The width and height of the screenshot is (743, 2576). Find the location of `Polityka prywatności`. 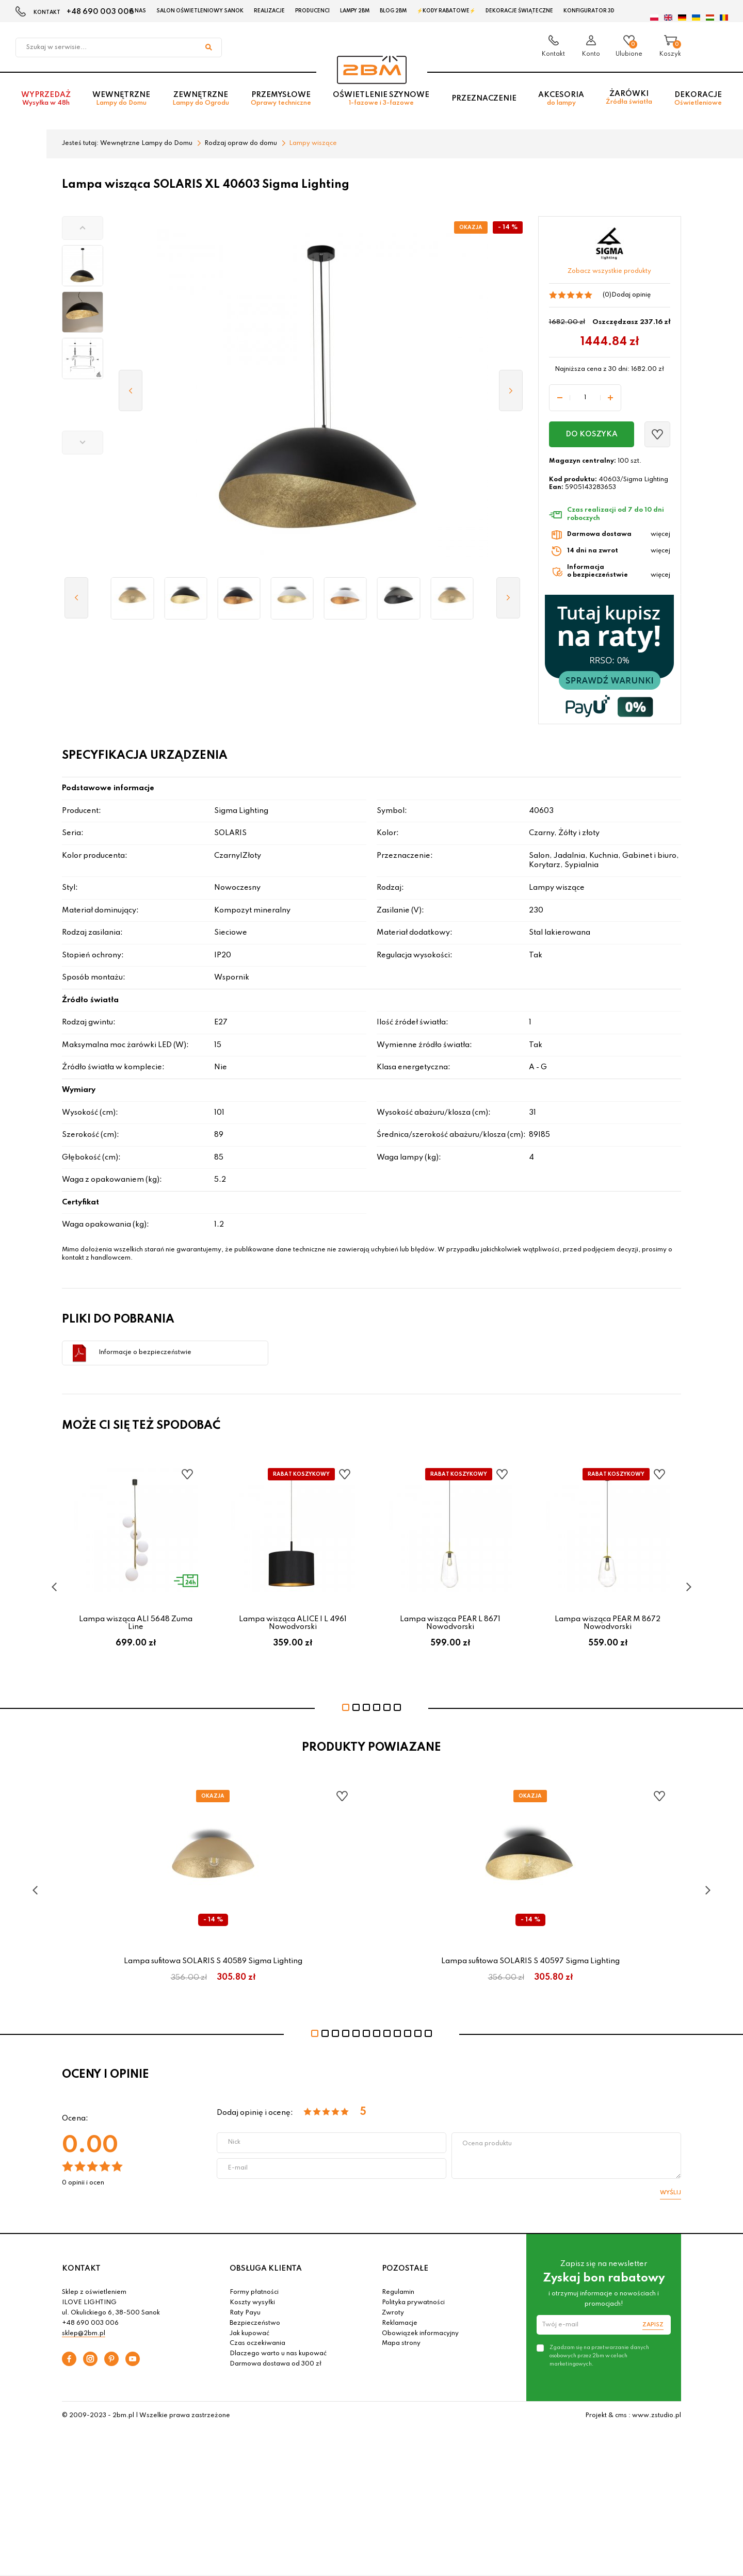

Polityka prywatności is located at coordinates (413, 2303).